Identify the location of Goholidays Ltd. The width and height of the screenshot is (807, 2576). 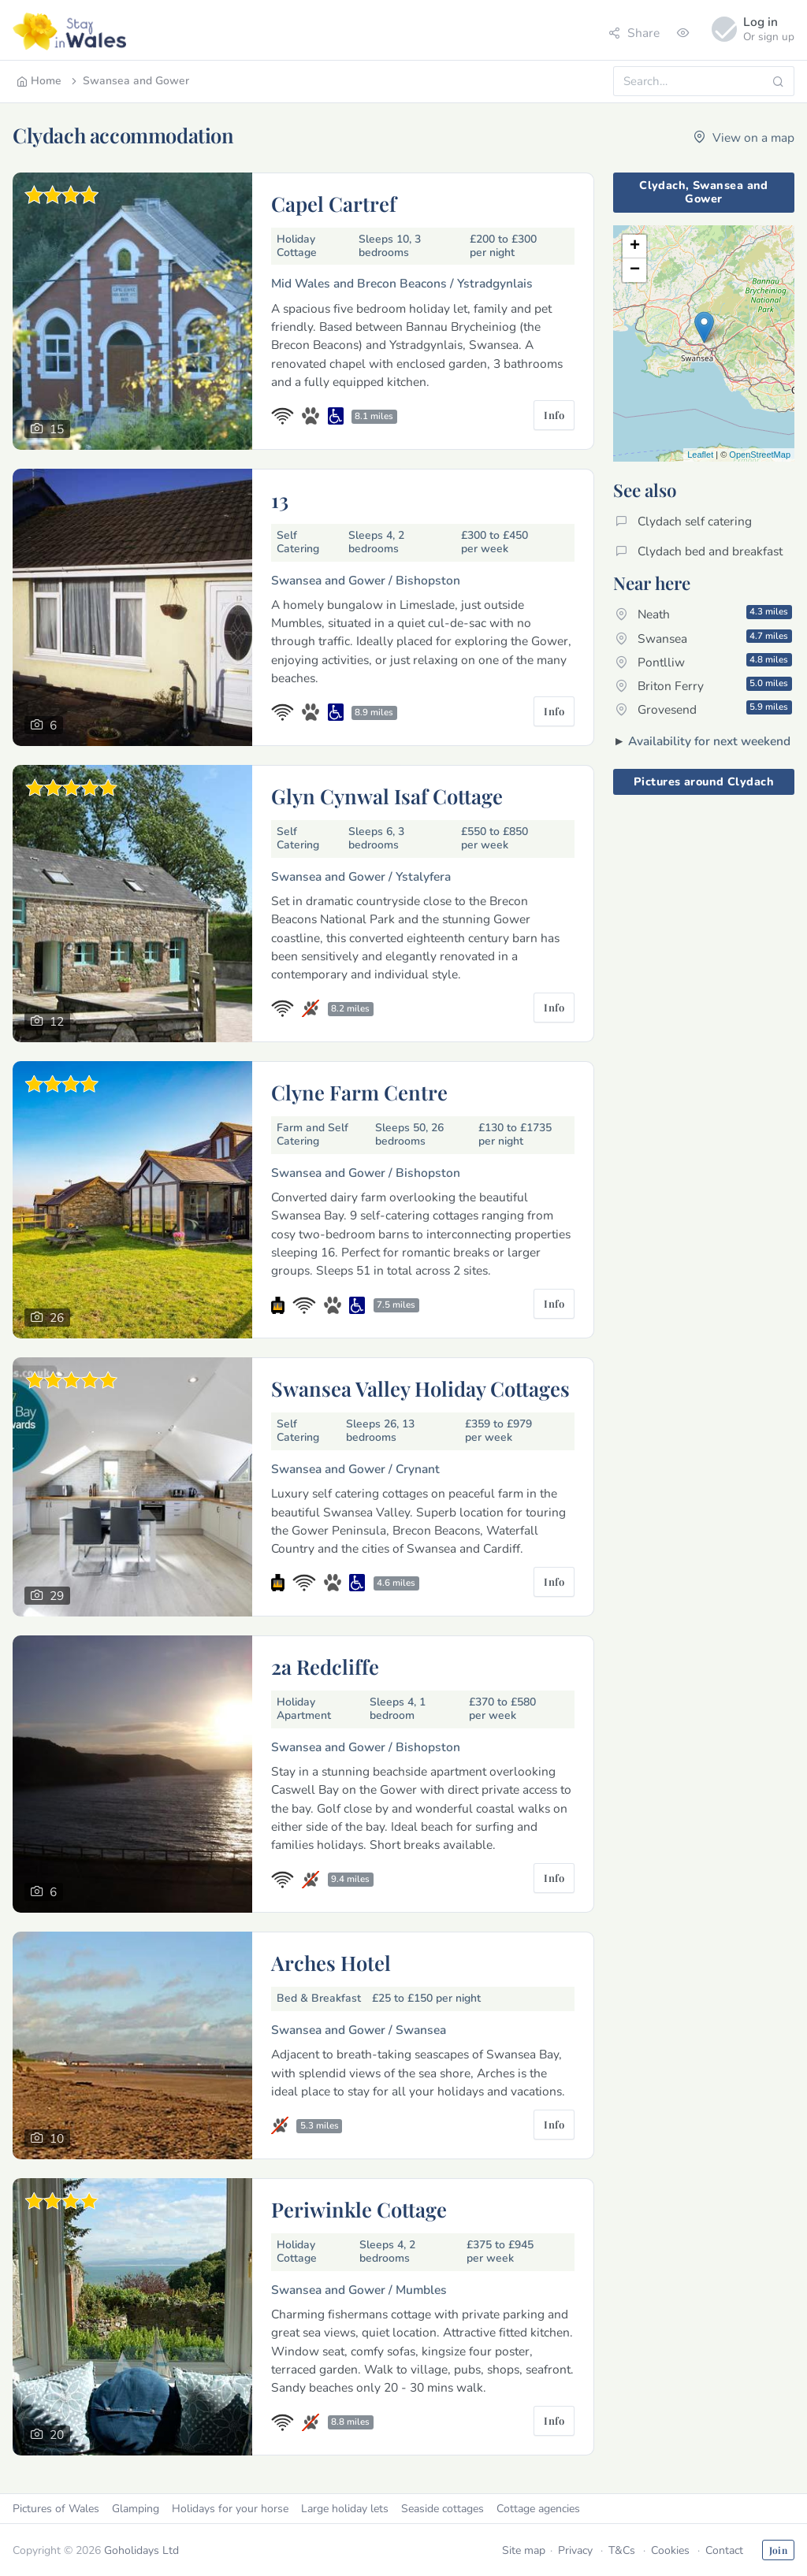
(141, 2550).